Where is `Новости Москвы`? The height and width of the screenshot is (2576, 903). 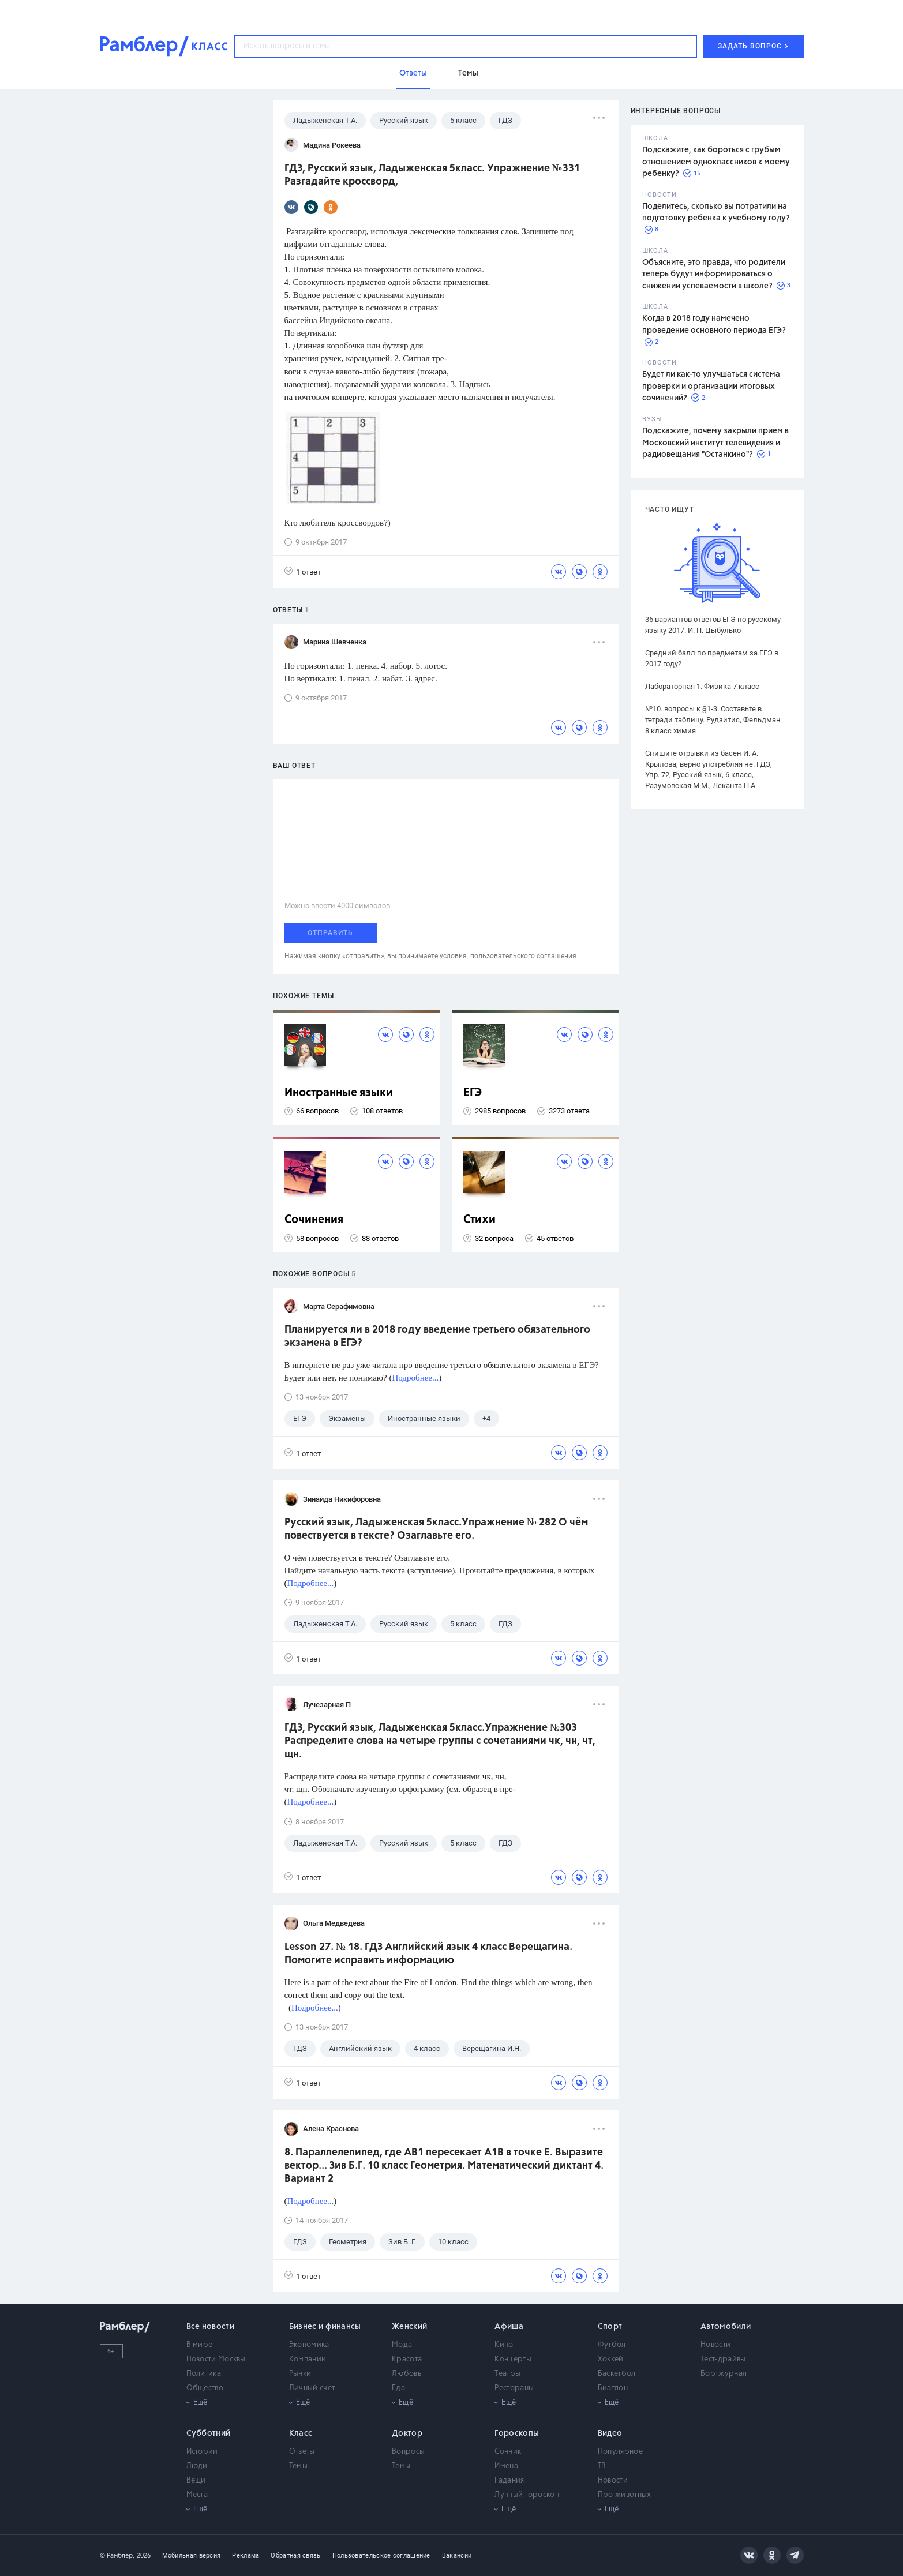 Новости Москвы is located at coordinates (216, 2359).